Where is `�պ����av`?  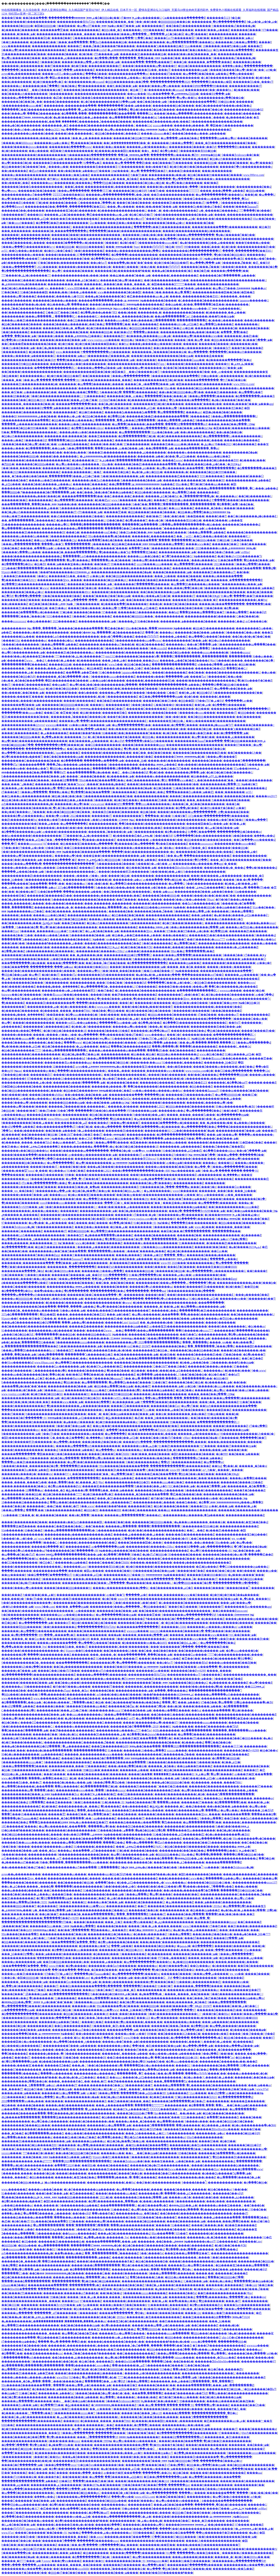 �պ����av is located at coordinates (105, 1449).